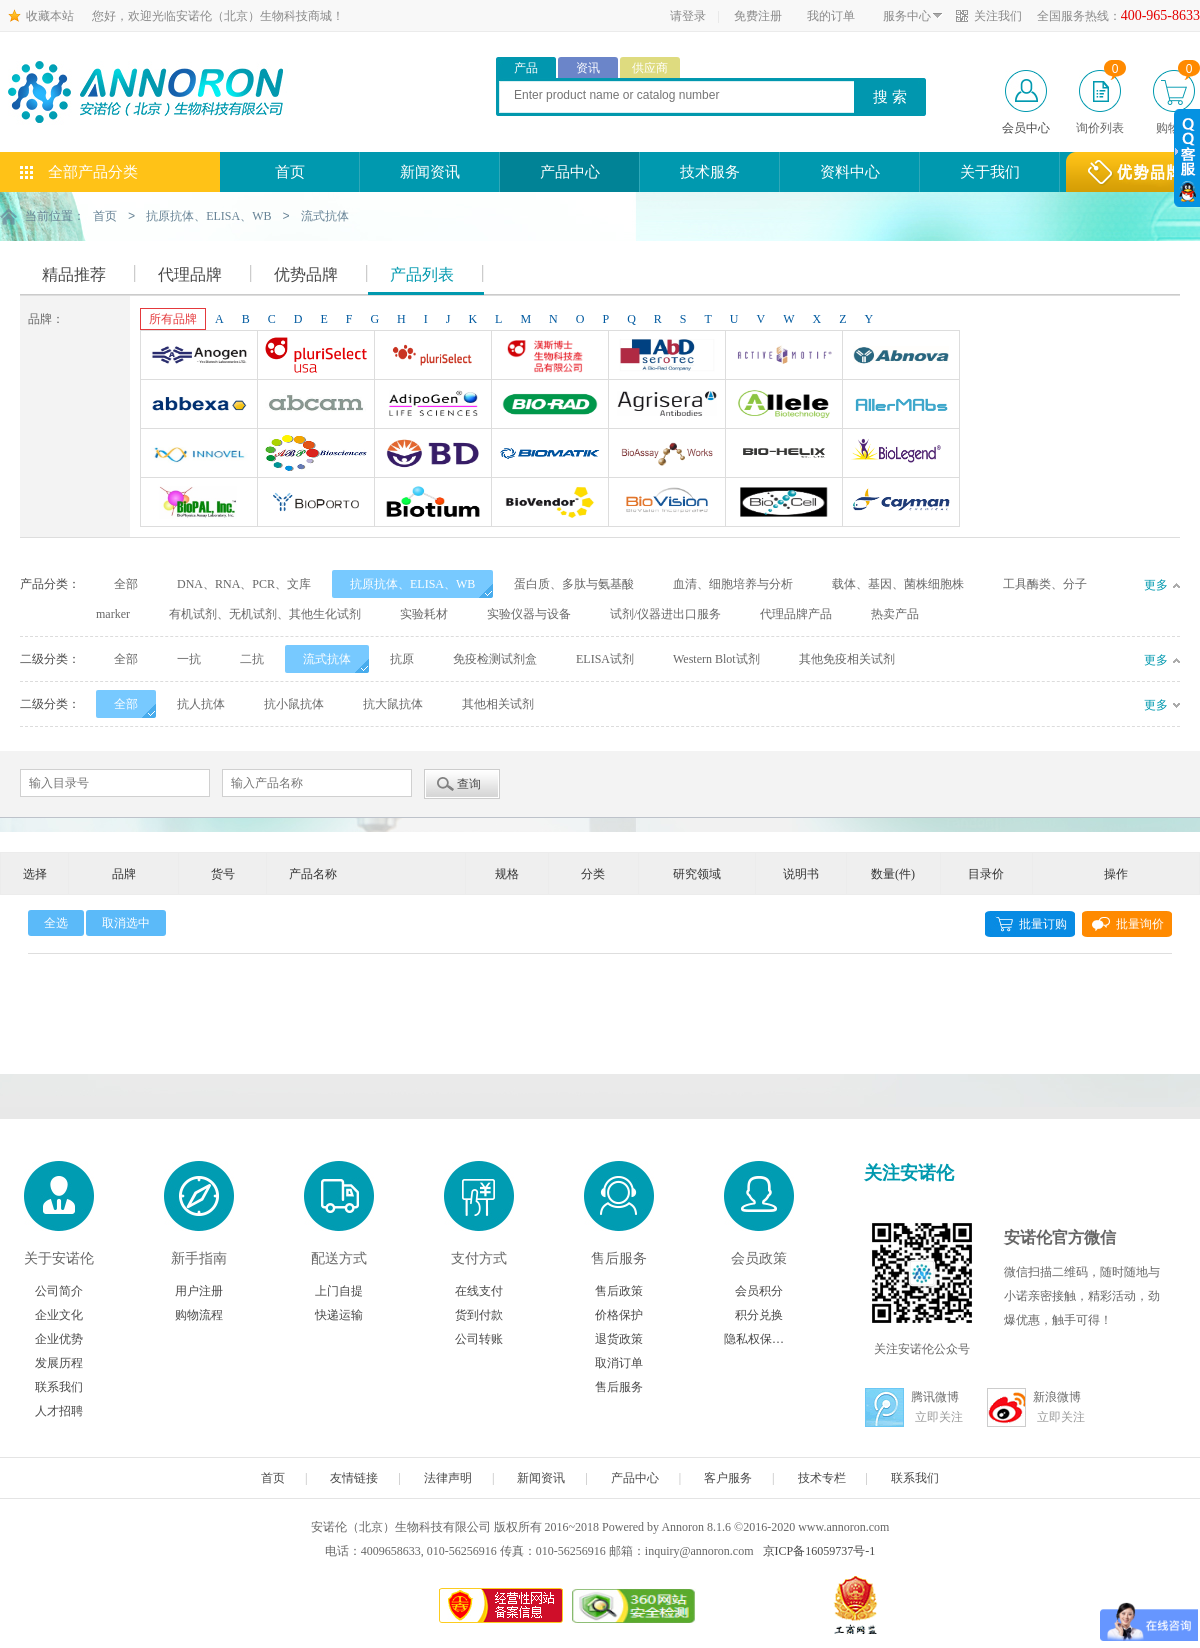 The image size is (1200, 1648). I want to click on 首页, so click(290, 172).